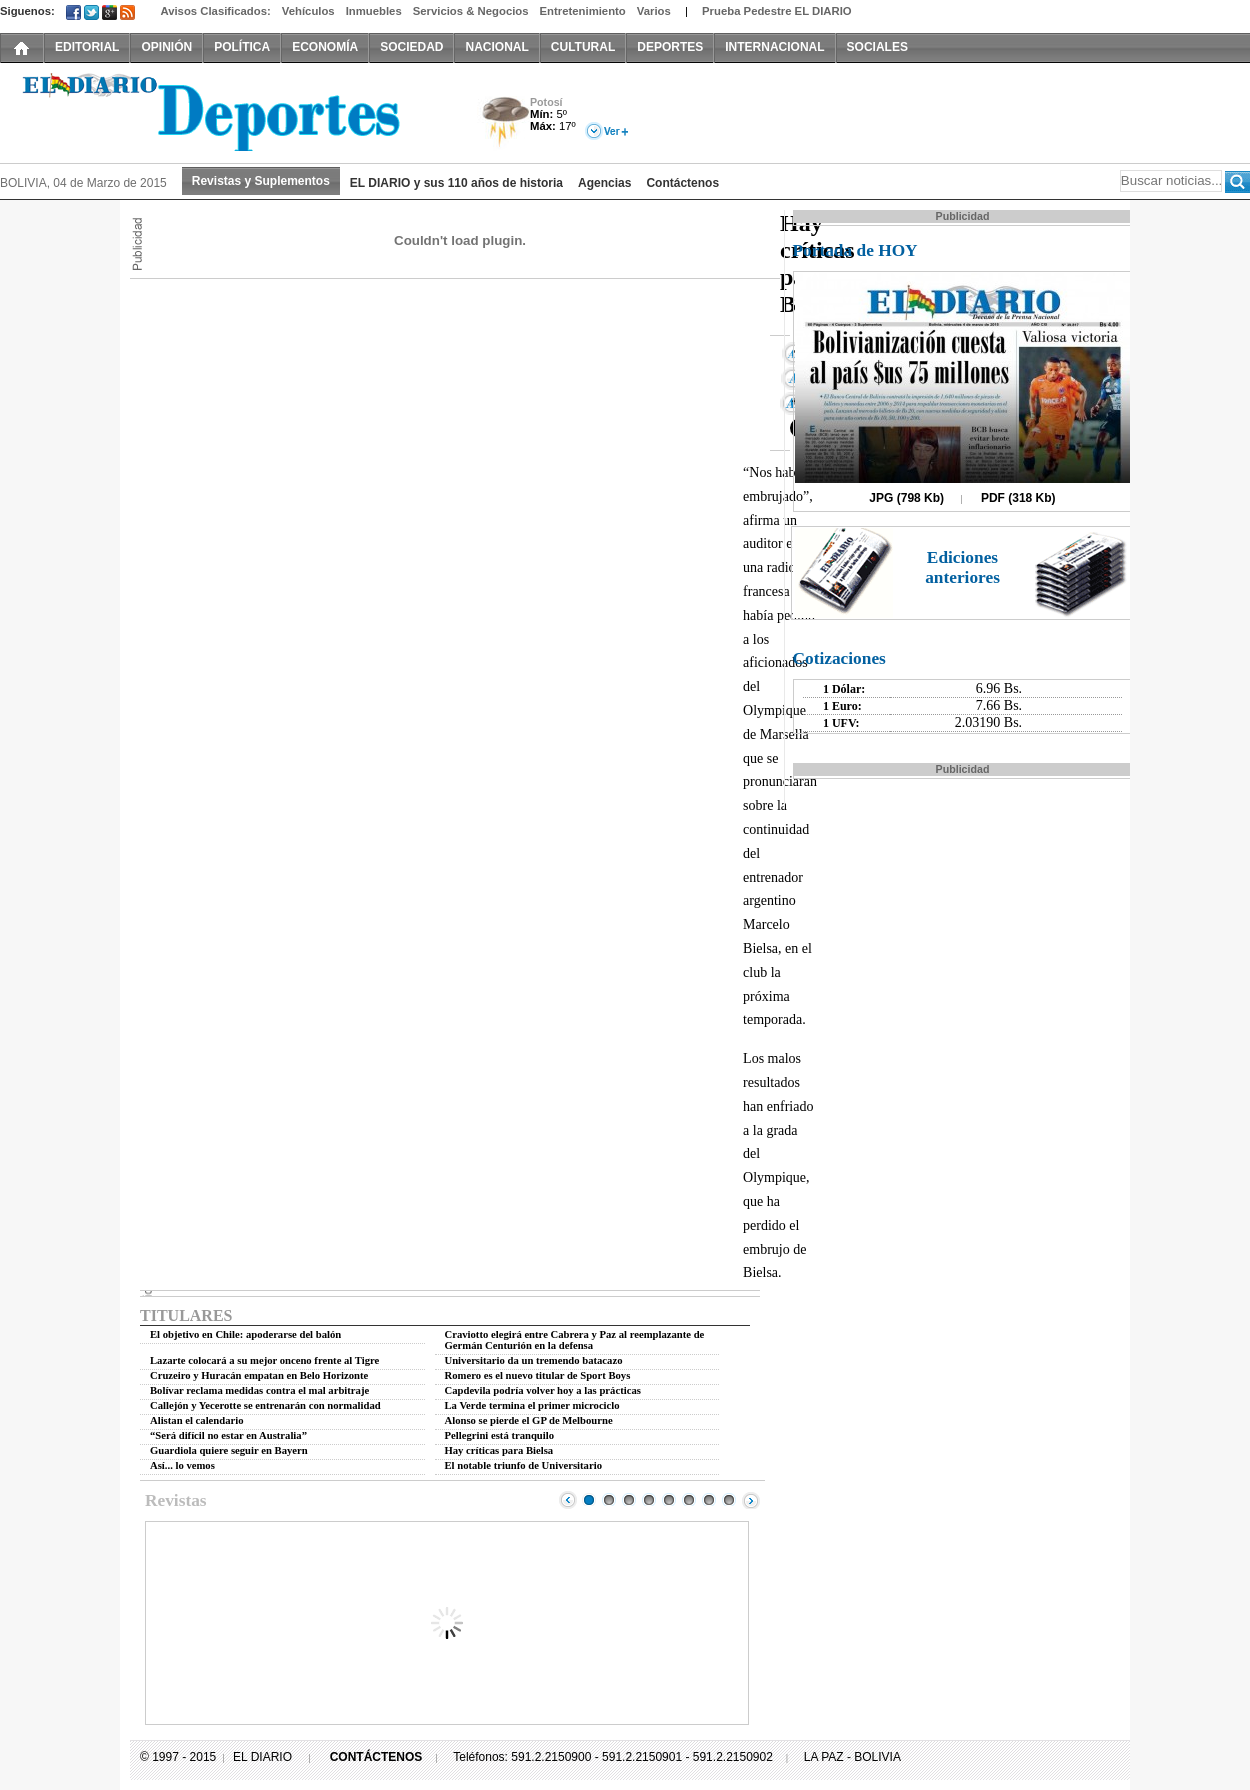 The height and width of the screenshot is (1790, 1250). I want to click on Cruzeiro y Huracán empatan en Belo Horizonte, so click(259, 1375).